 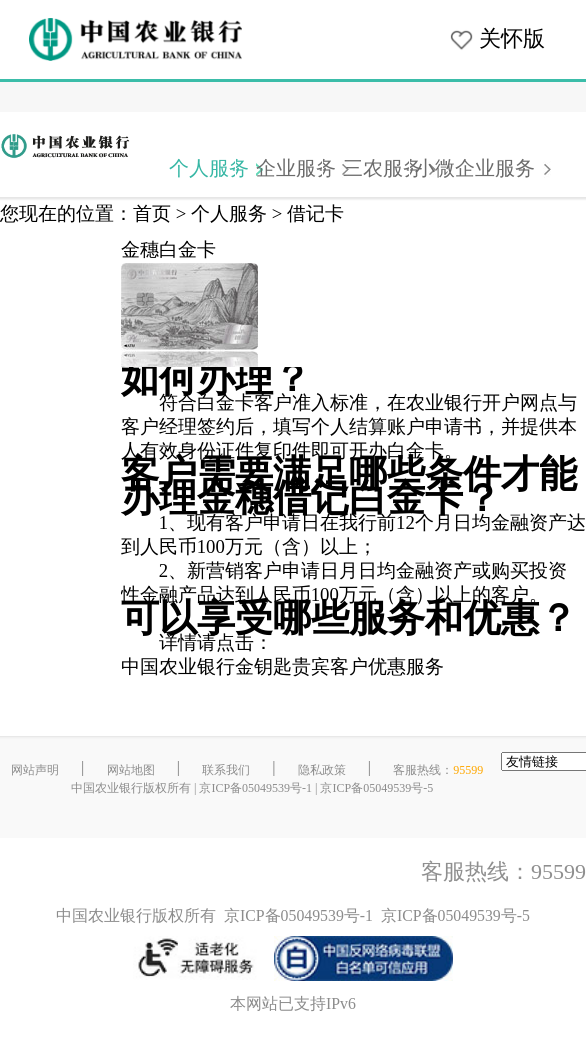 I want to click on 隐私政策, so click(x=322, y=770).